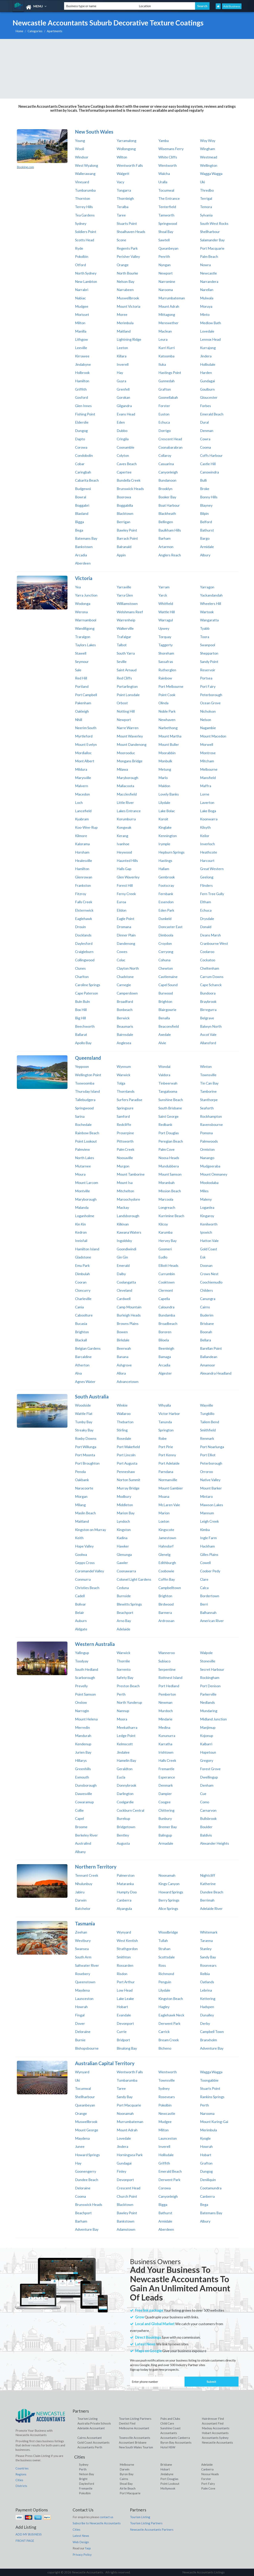 Image resolution: width=254 pixels, height=2576 pixels. I want to click on Murrumbateman, so click(171, 298).